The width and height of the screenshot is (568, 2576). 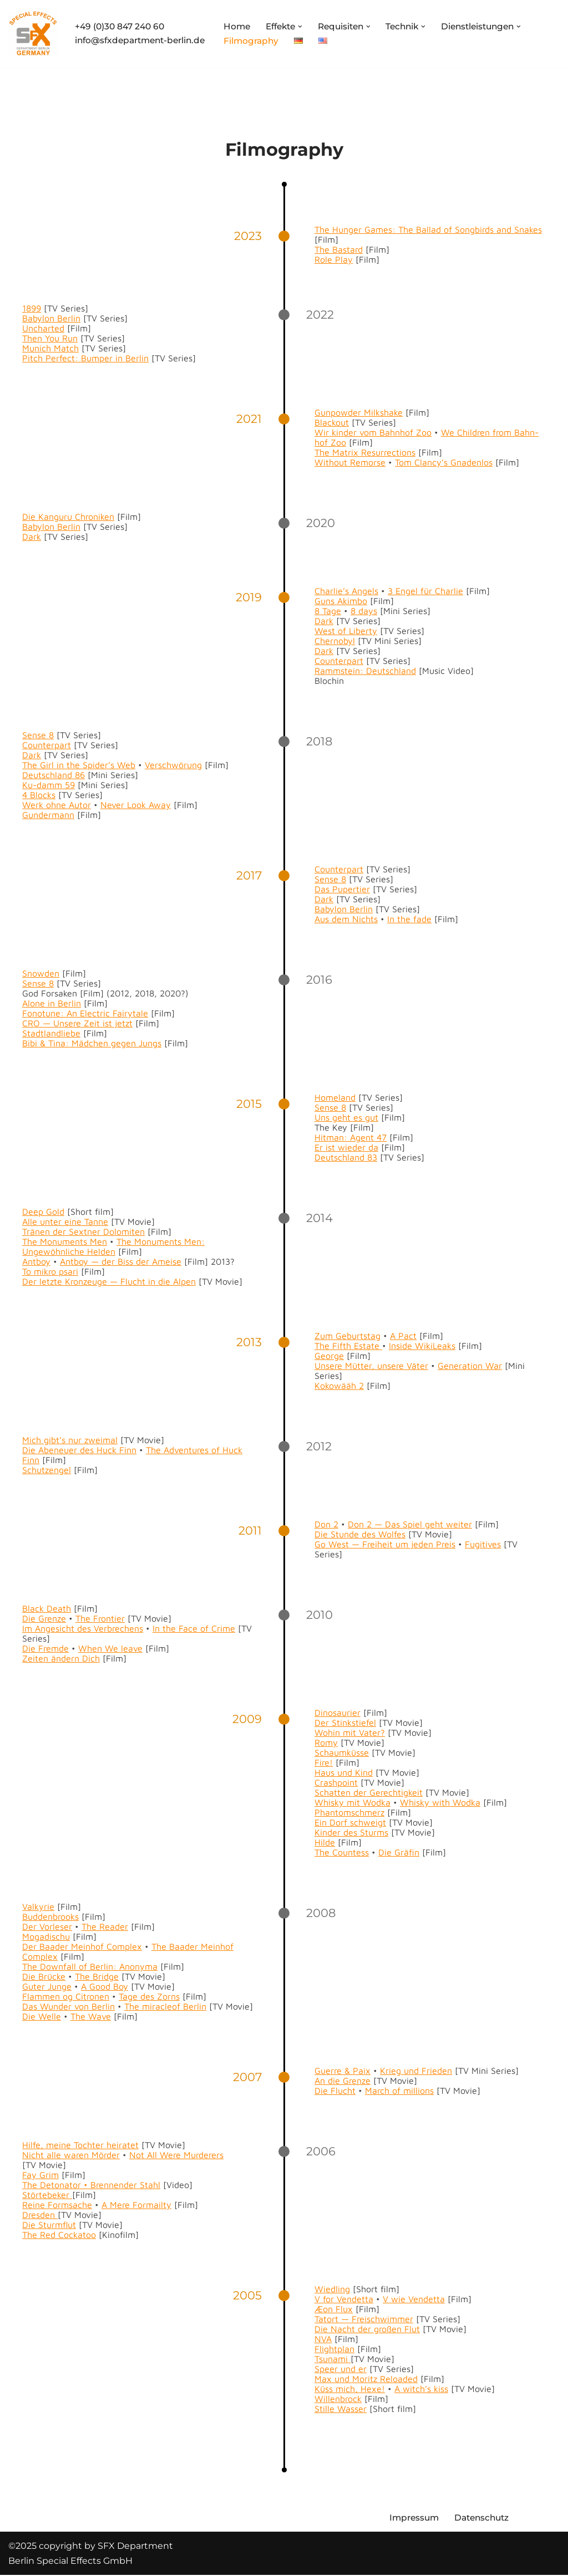 What do you see at coordinates (483, 1544) in the screenshot?
I see `Fugi­tives` at bounding box center [483, 1544].